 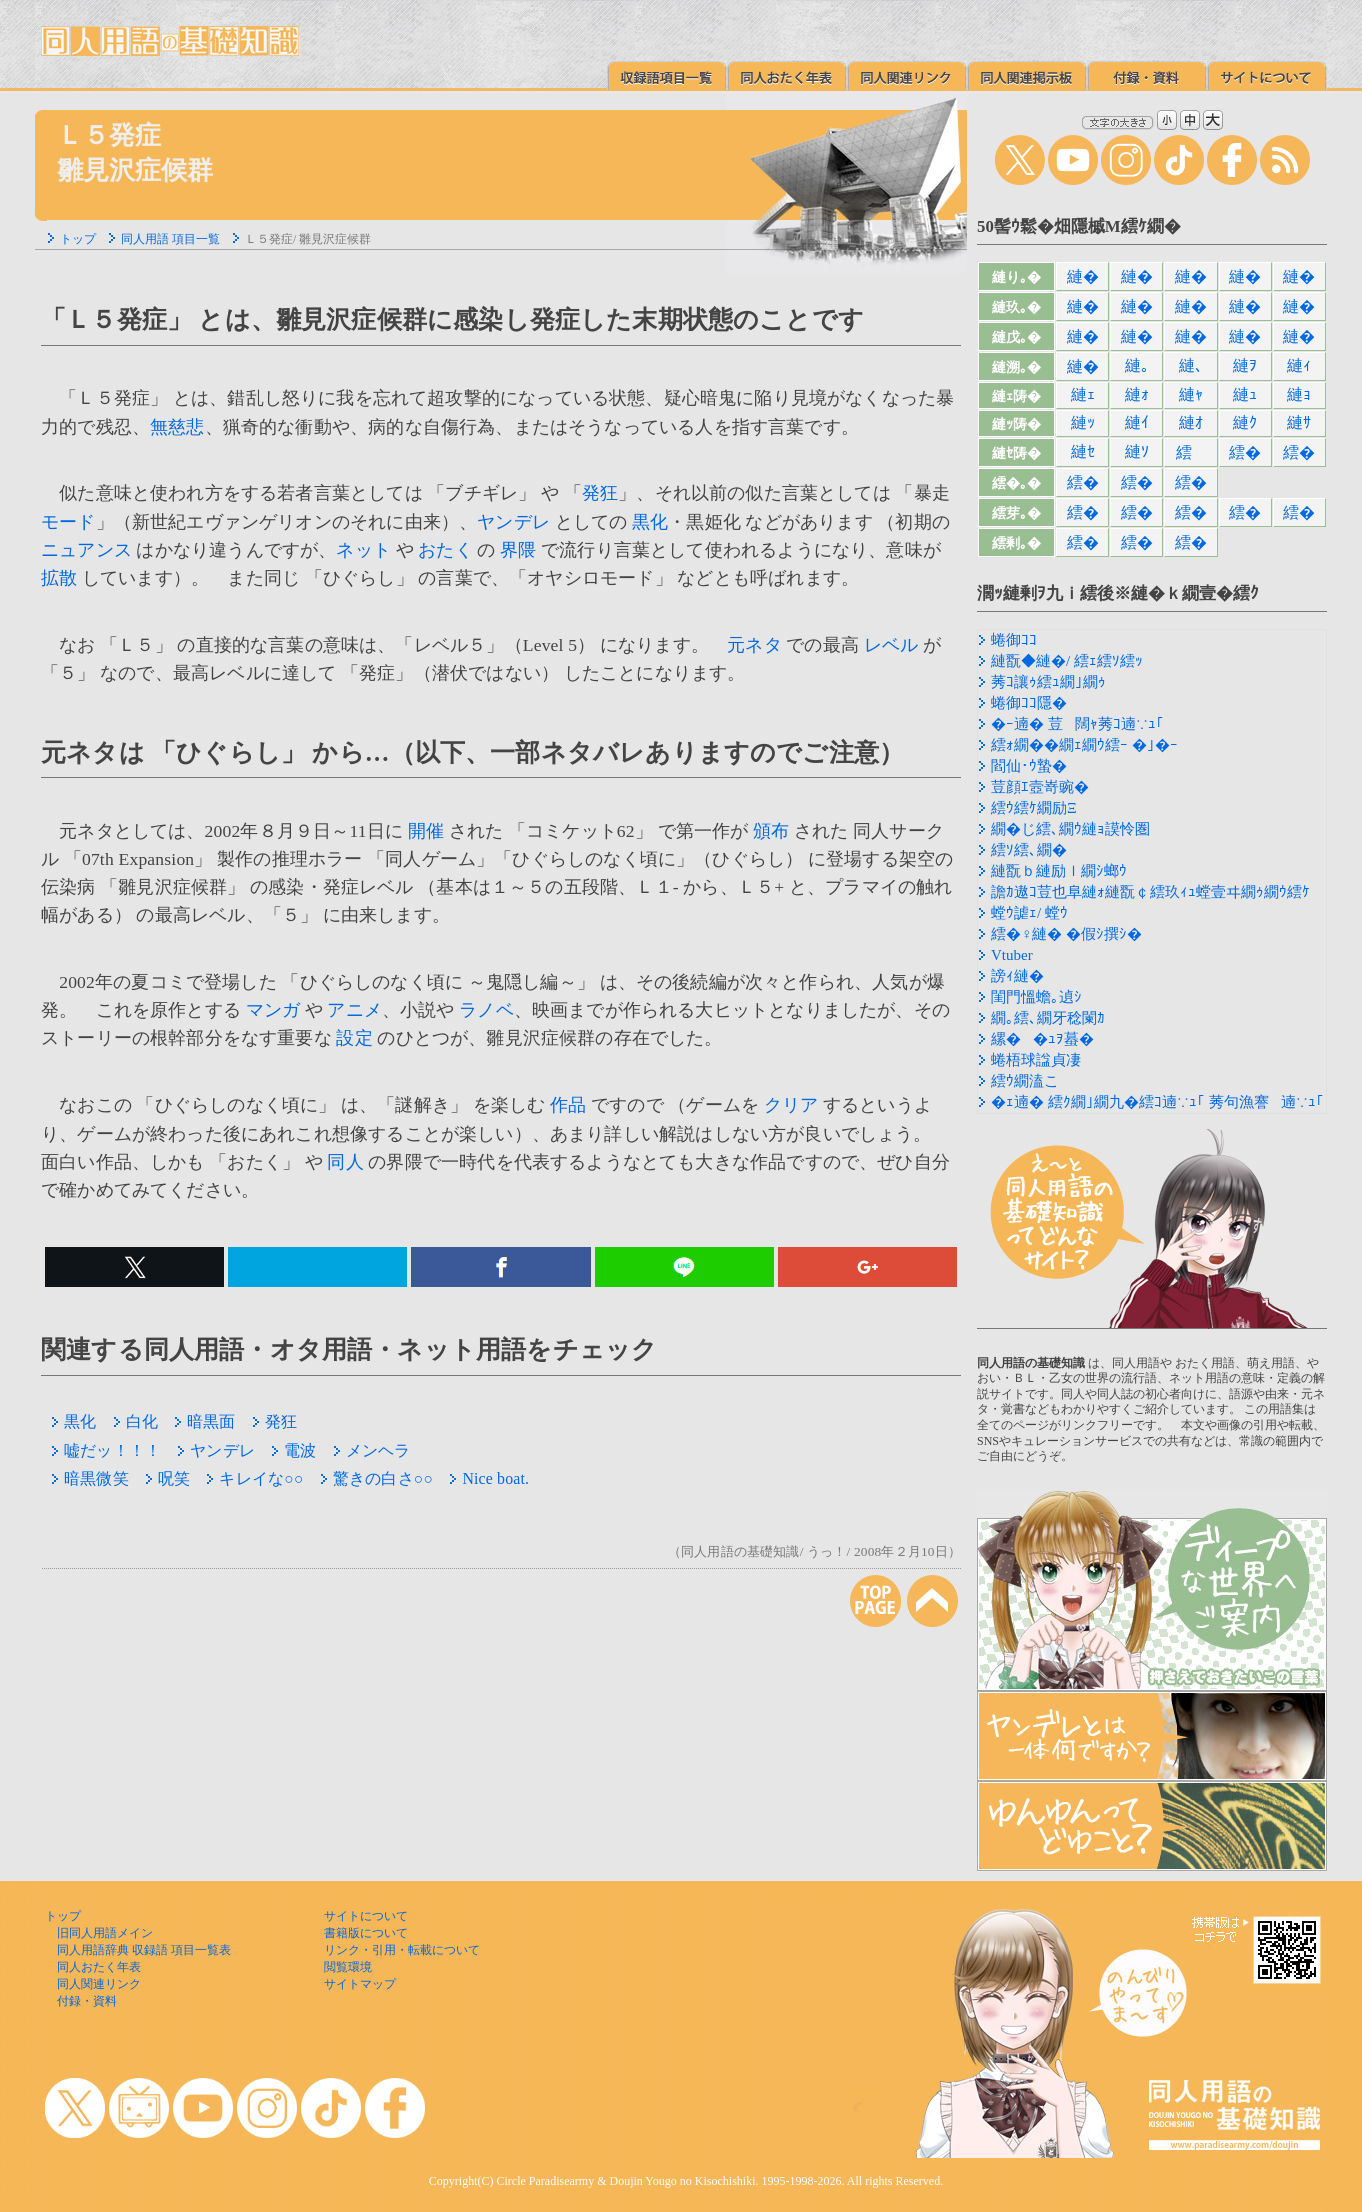 I want to click on 譫ｶ遨ｺ荳也阜縺ｫ縺翫￠繧玖ｨｭ螳壹ヰ繝ｩ繝ｳ繧ｹ, so click(x=1150, y=892).